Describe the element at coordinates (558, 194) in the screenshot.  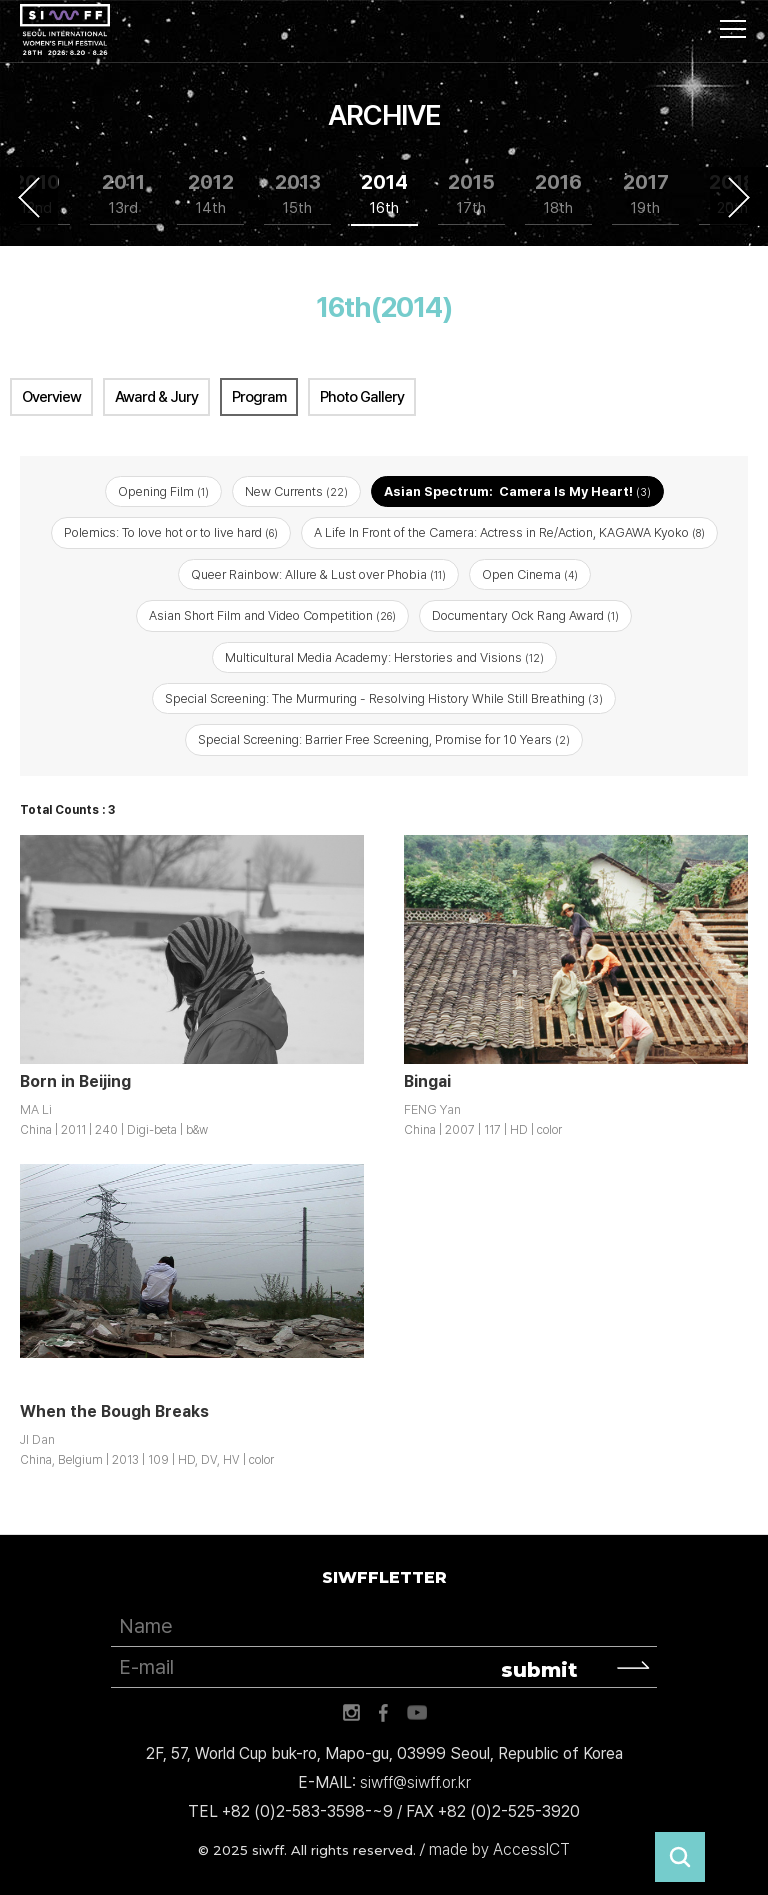
I see `2016` at that location.